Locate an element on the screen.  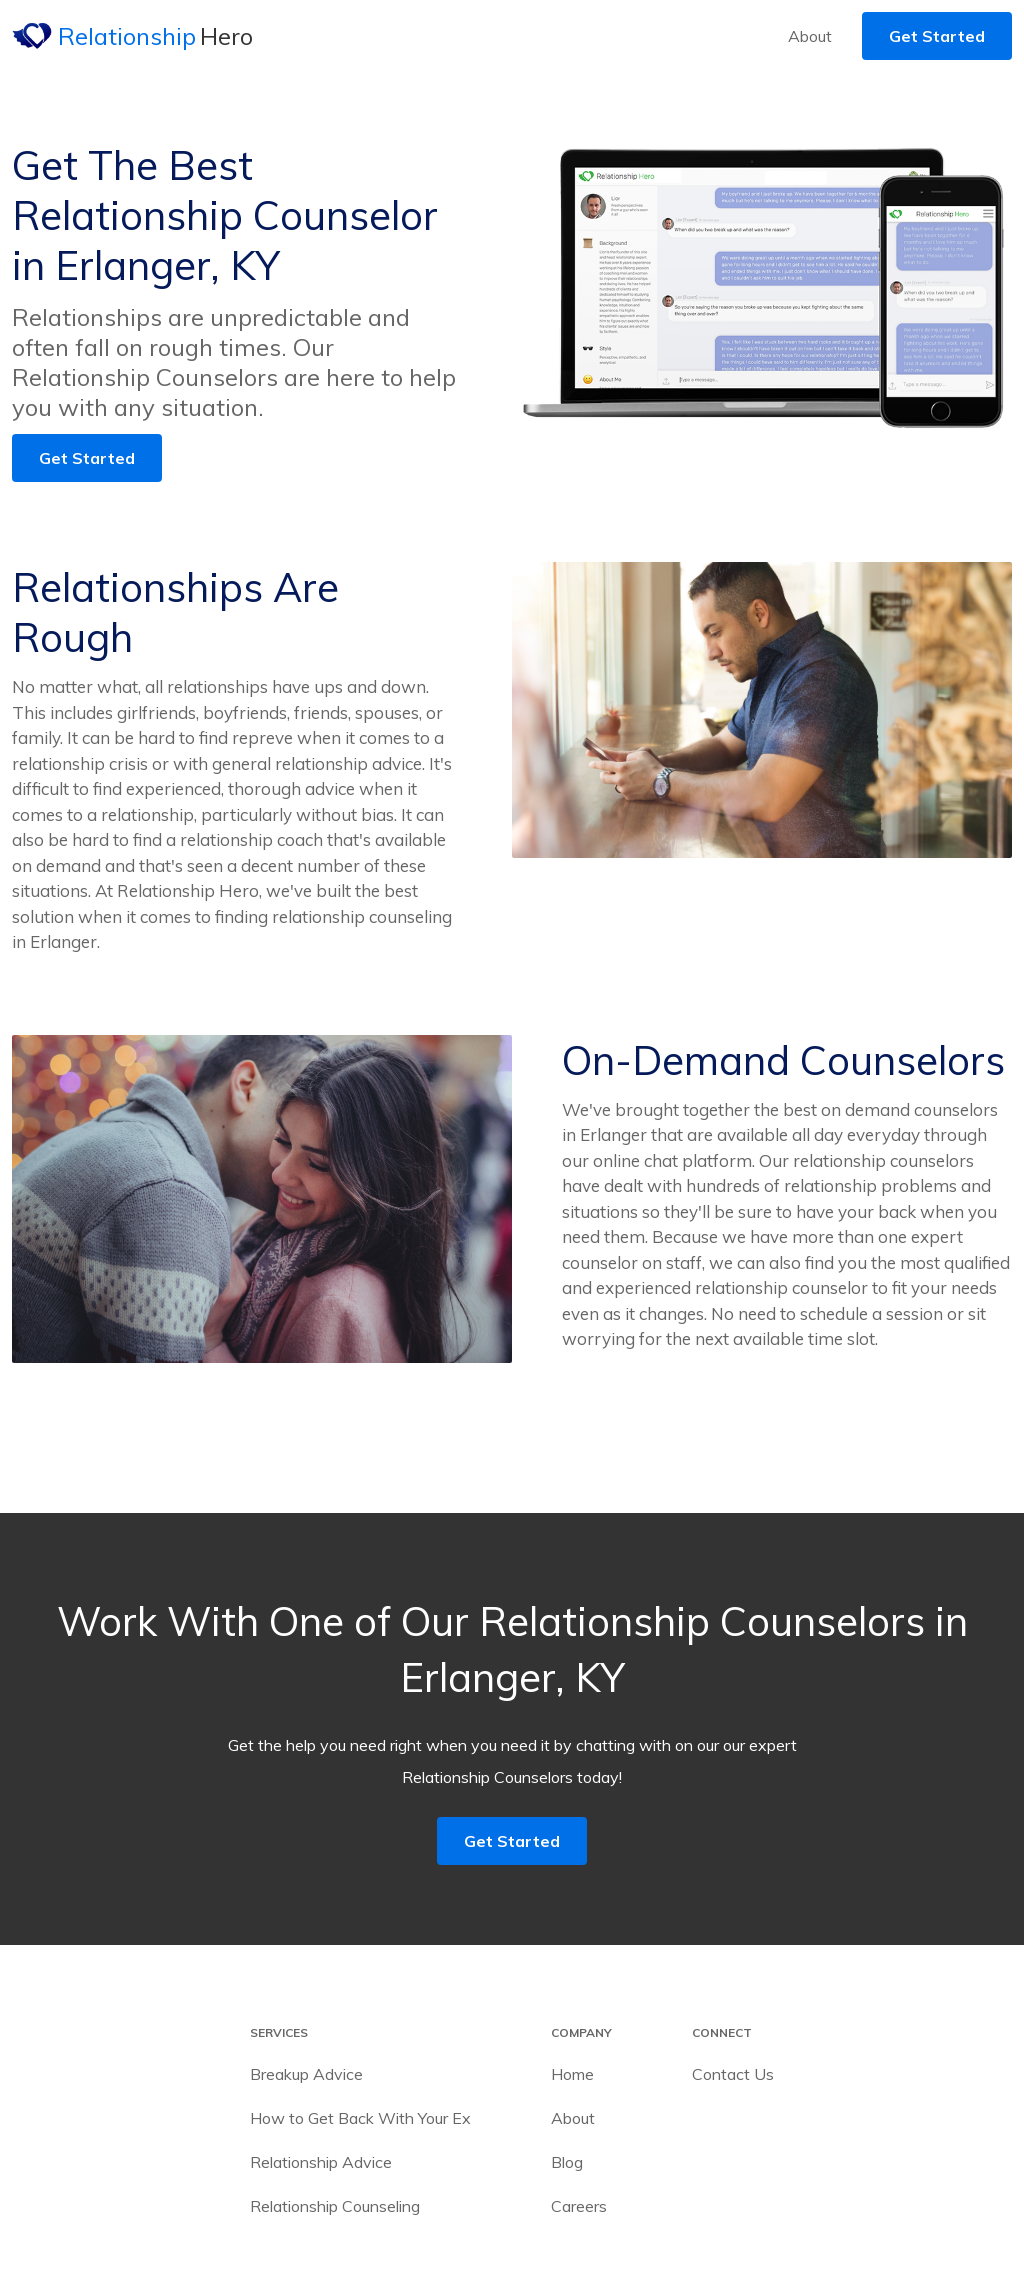
Careers is located at coordinates (579, 2206).